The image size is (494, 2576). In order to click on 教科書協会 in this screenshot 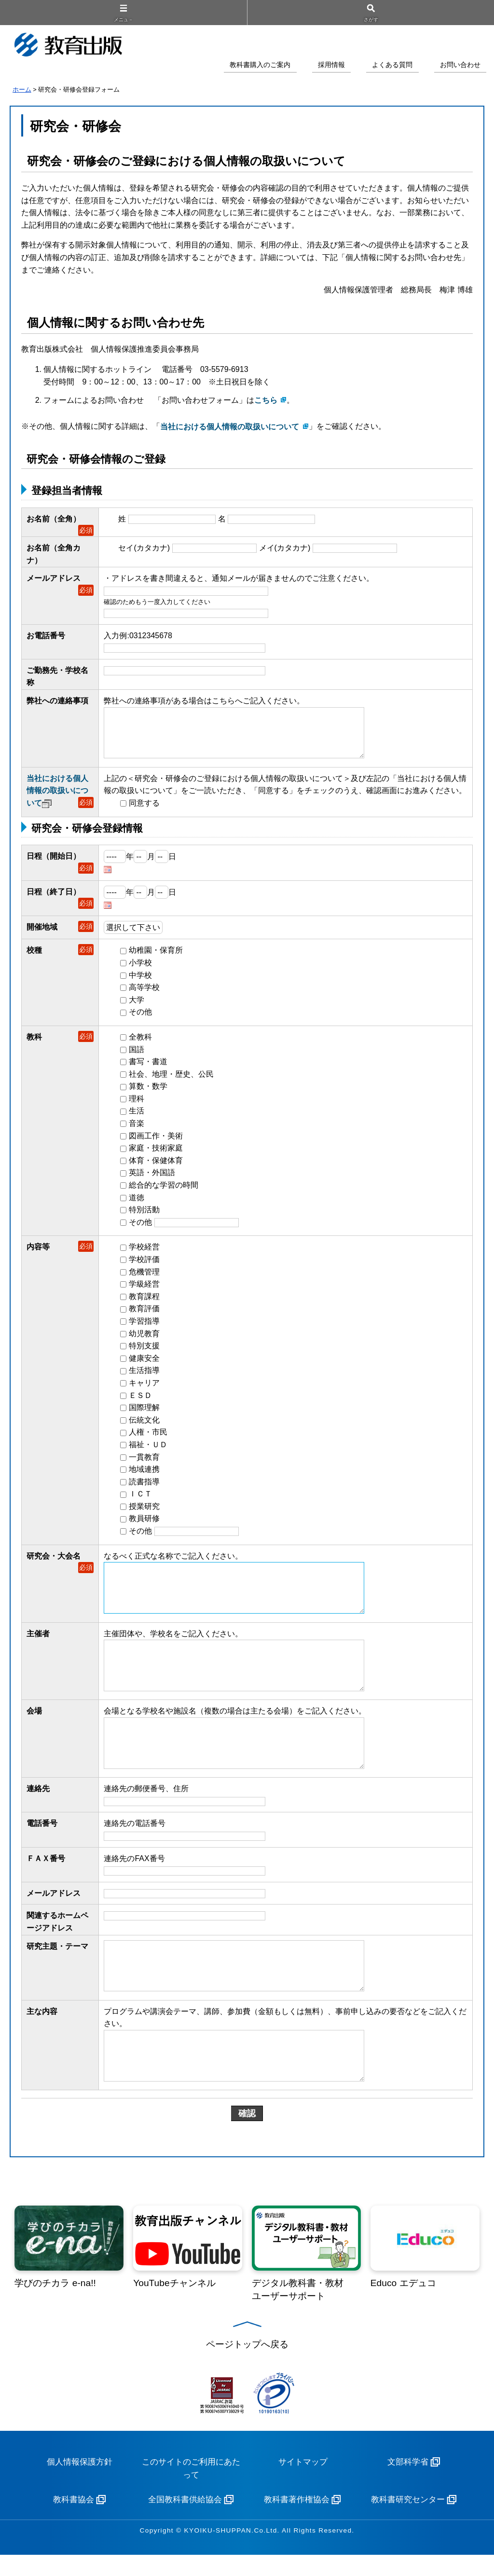, I will do `click(73, 2520)`.